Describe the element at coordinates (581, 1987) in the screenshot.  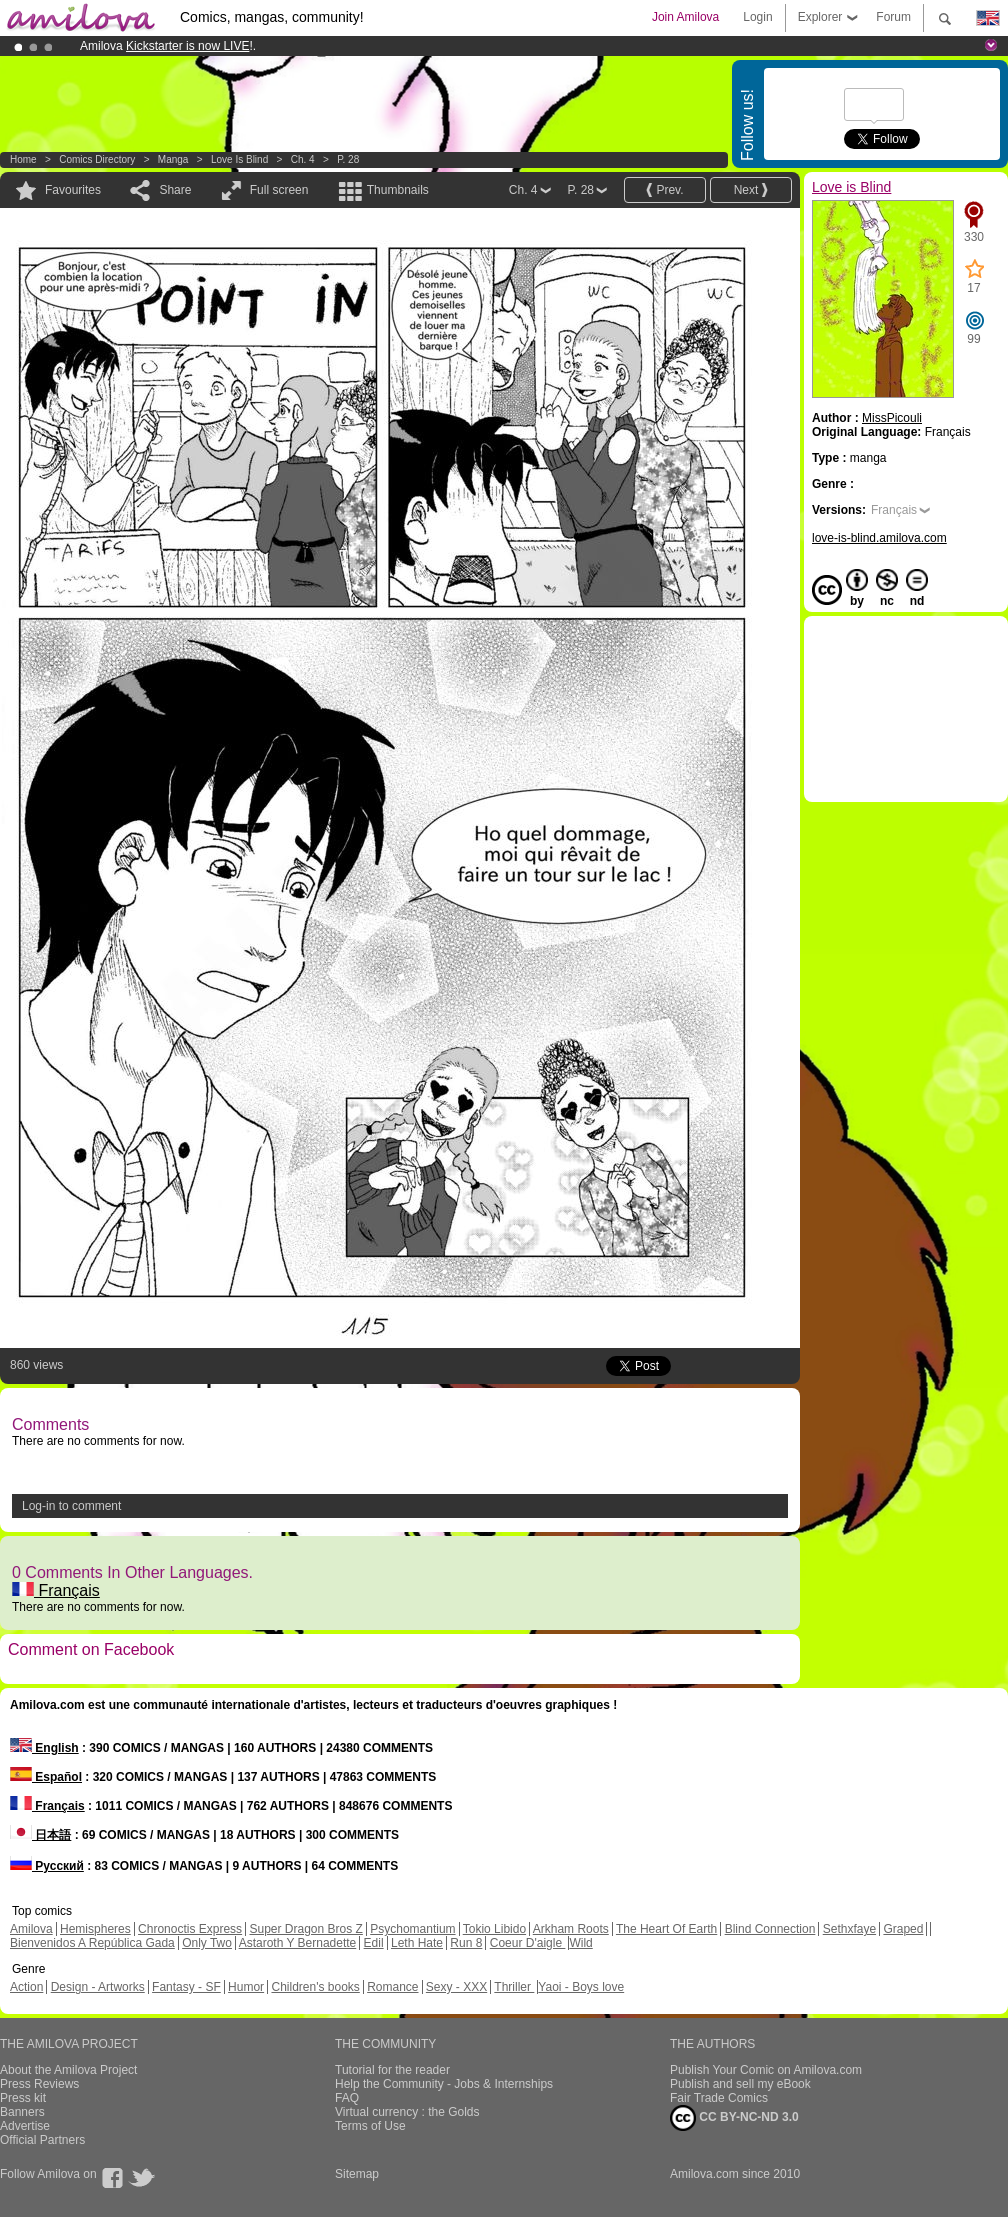
I see `Yaoi - Boys love` at that location.